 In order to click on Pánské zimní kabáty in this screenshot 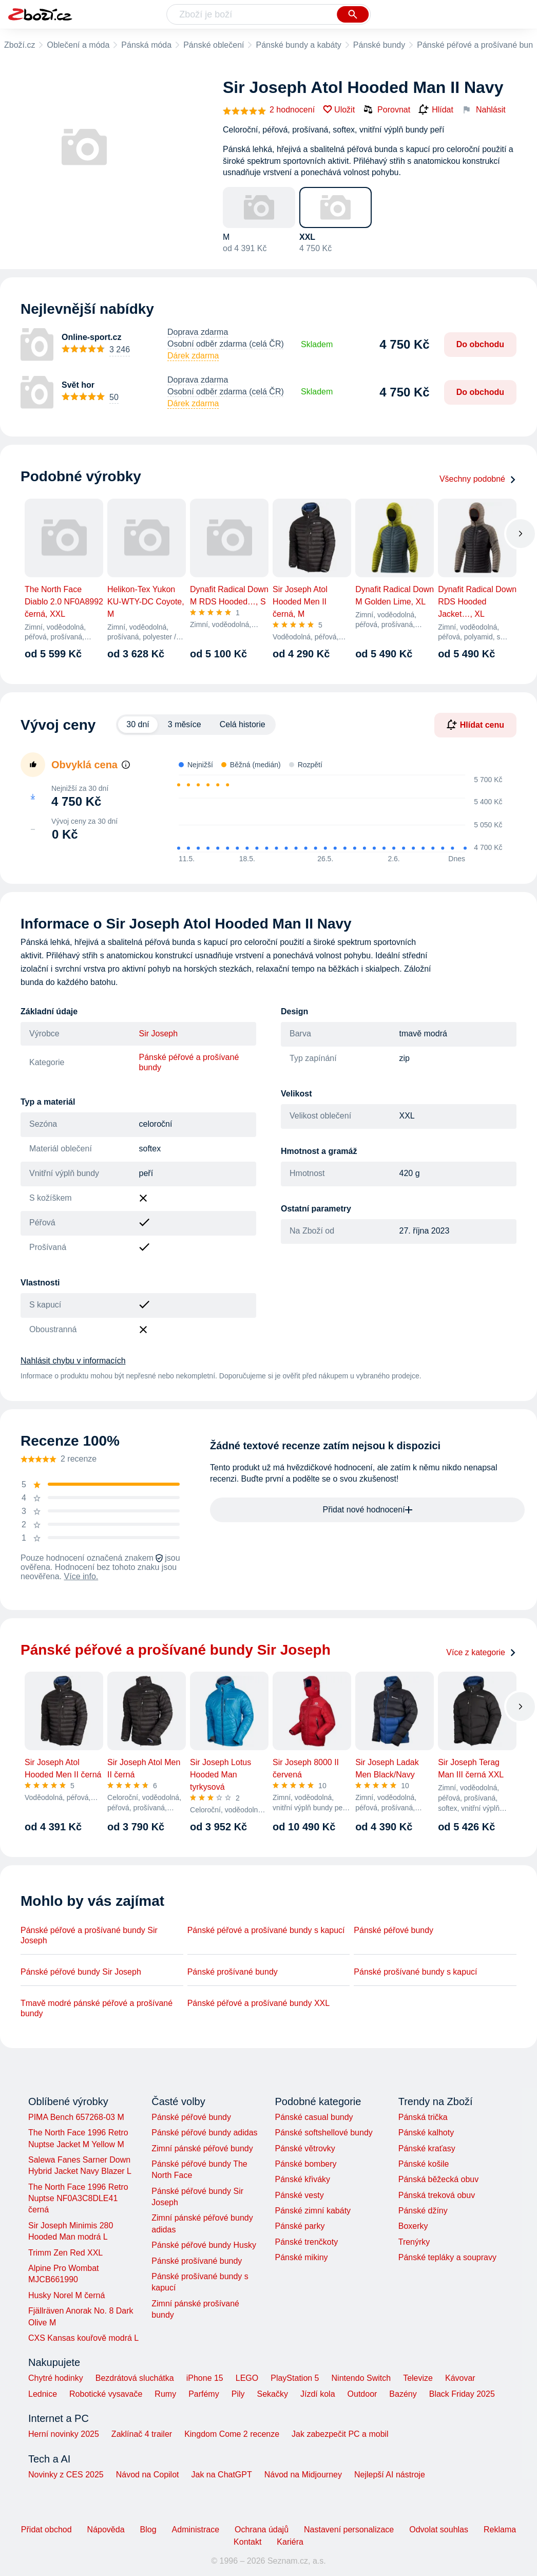, I will do `click(313, 2210)`.